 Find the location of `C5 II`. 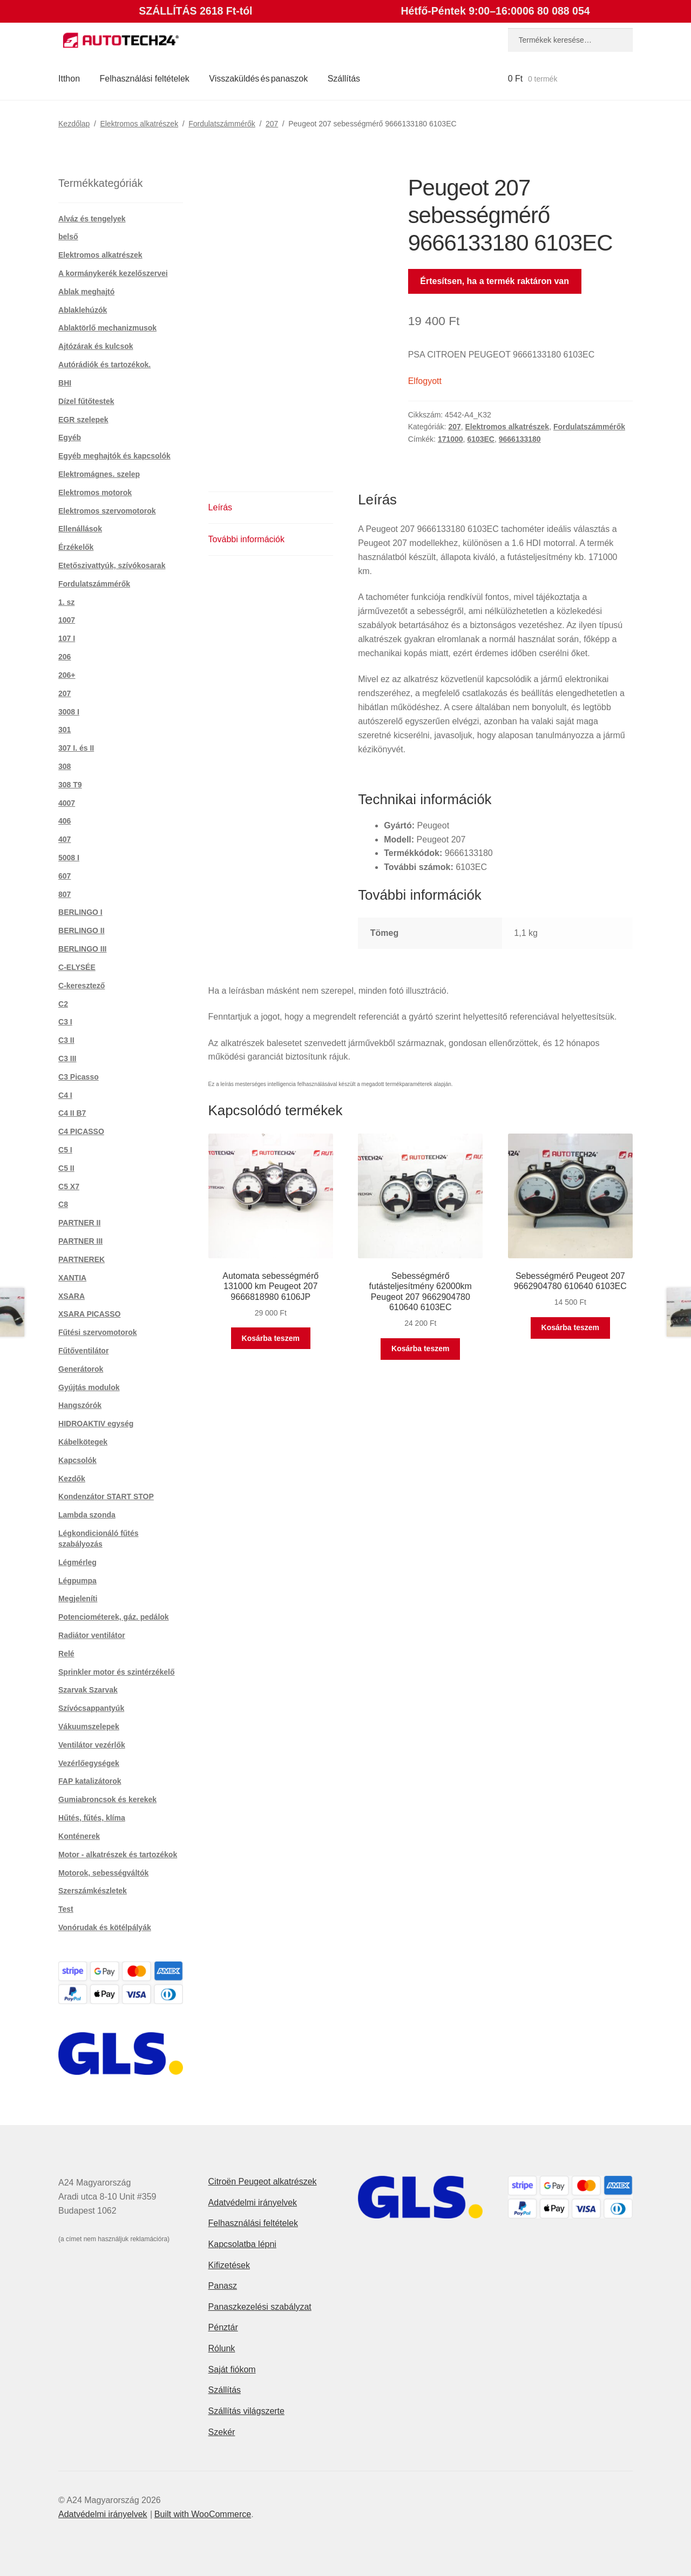

C5 II is located at coordinates (66, 1168).